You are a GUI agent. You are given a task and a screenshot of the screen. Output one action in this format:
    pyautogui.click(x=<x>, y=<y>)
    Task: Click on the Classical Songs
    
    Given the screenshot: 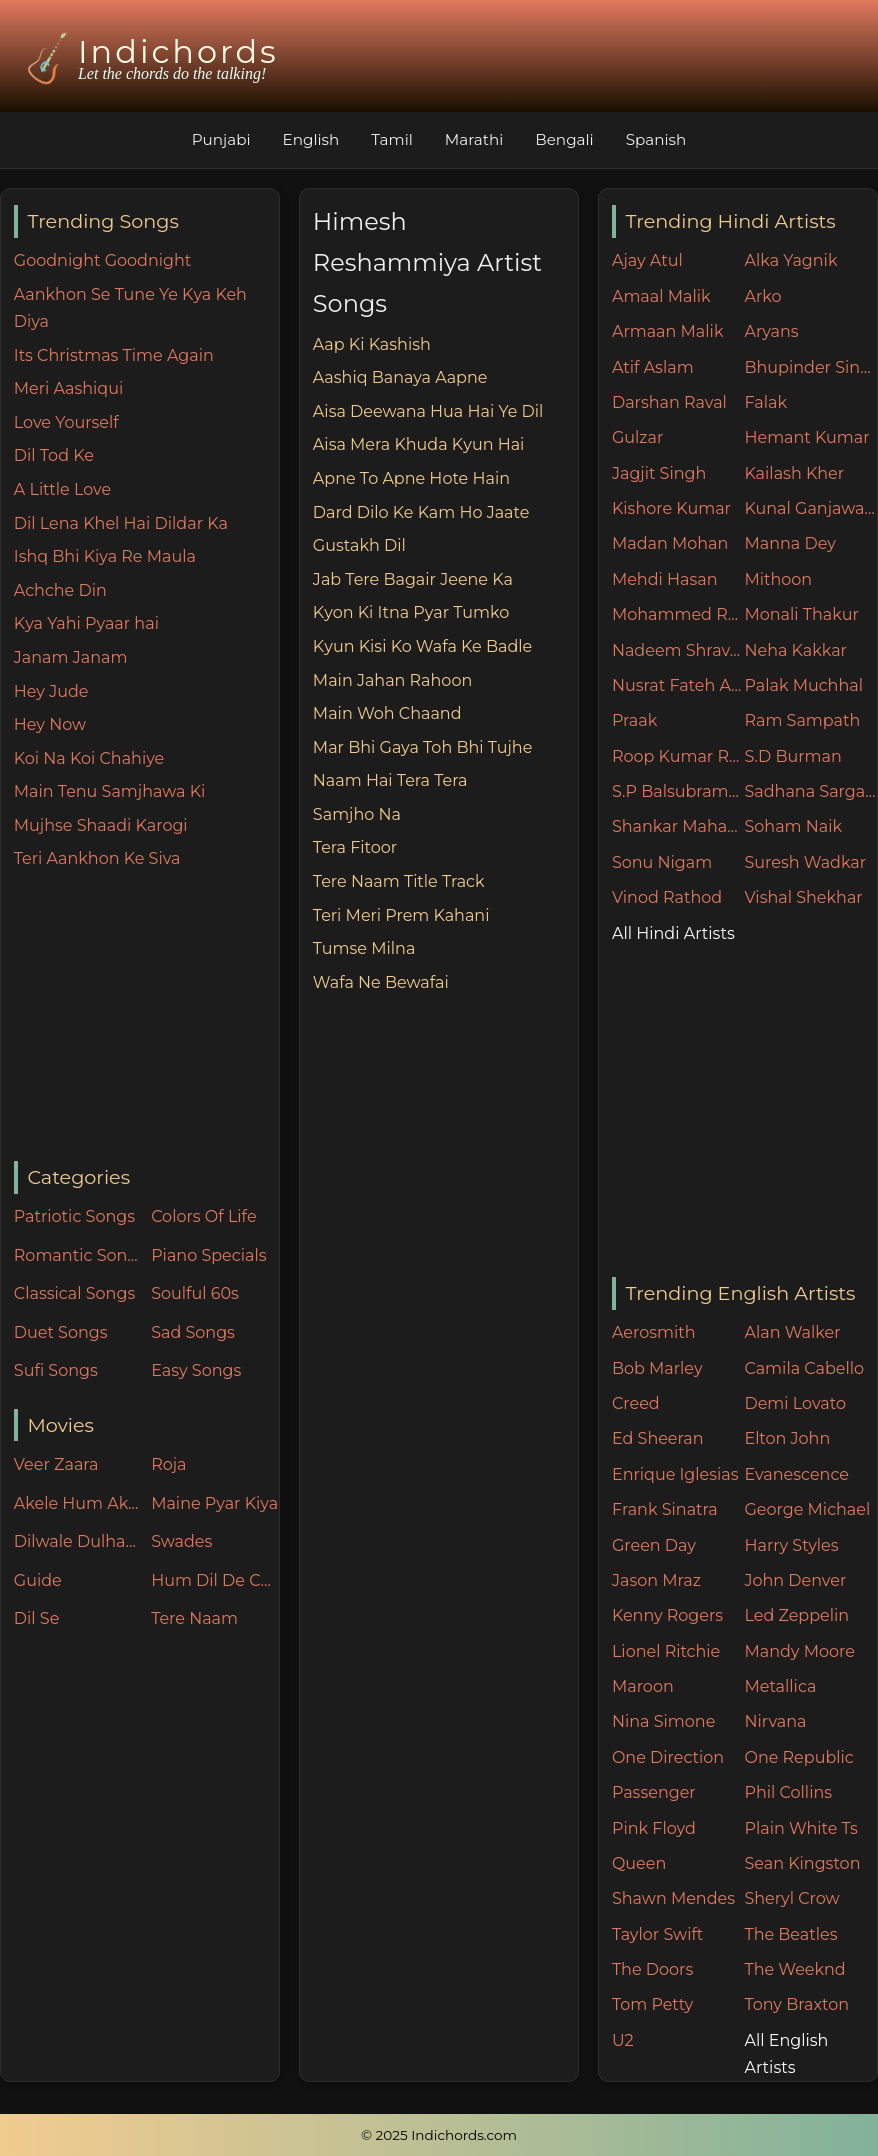 What is the action you would take?
    pyautogui.click(x=74, y=1293)
    